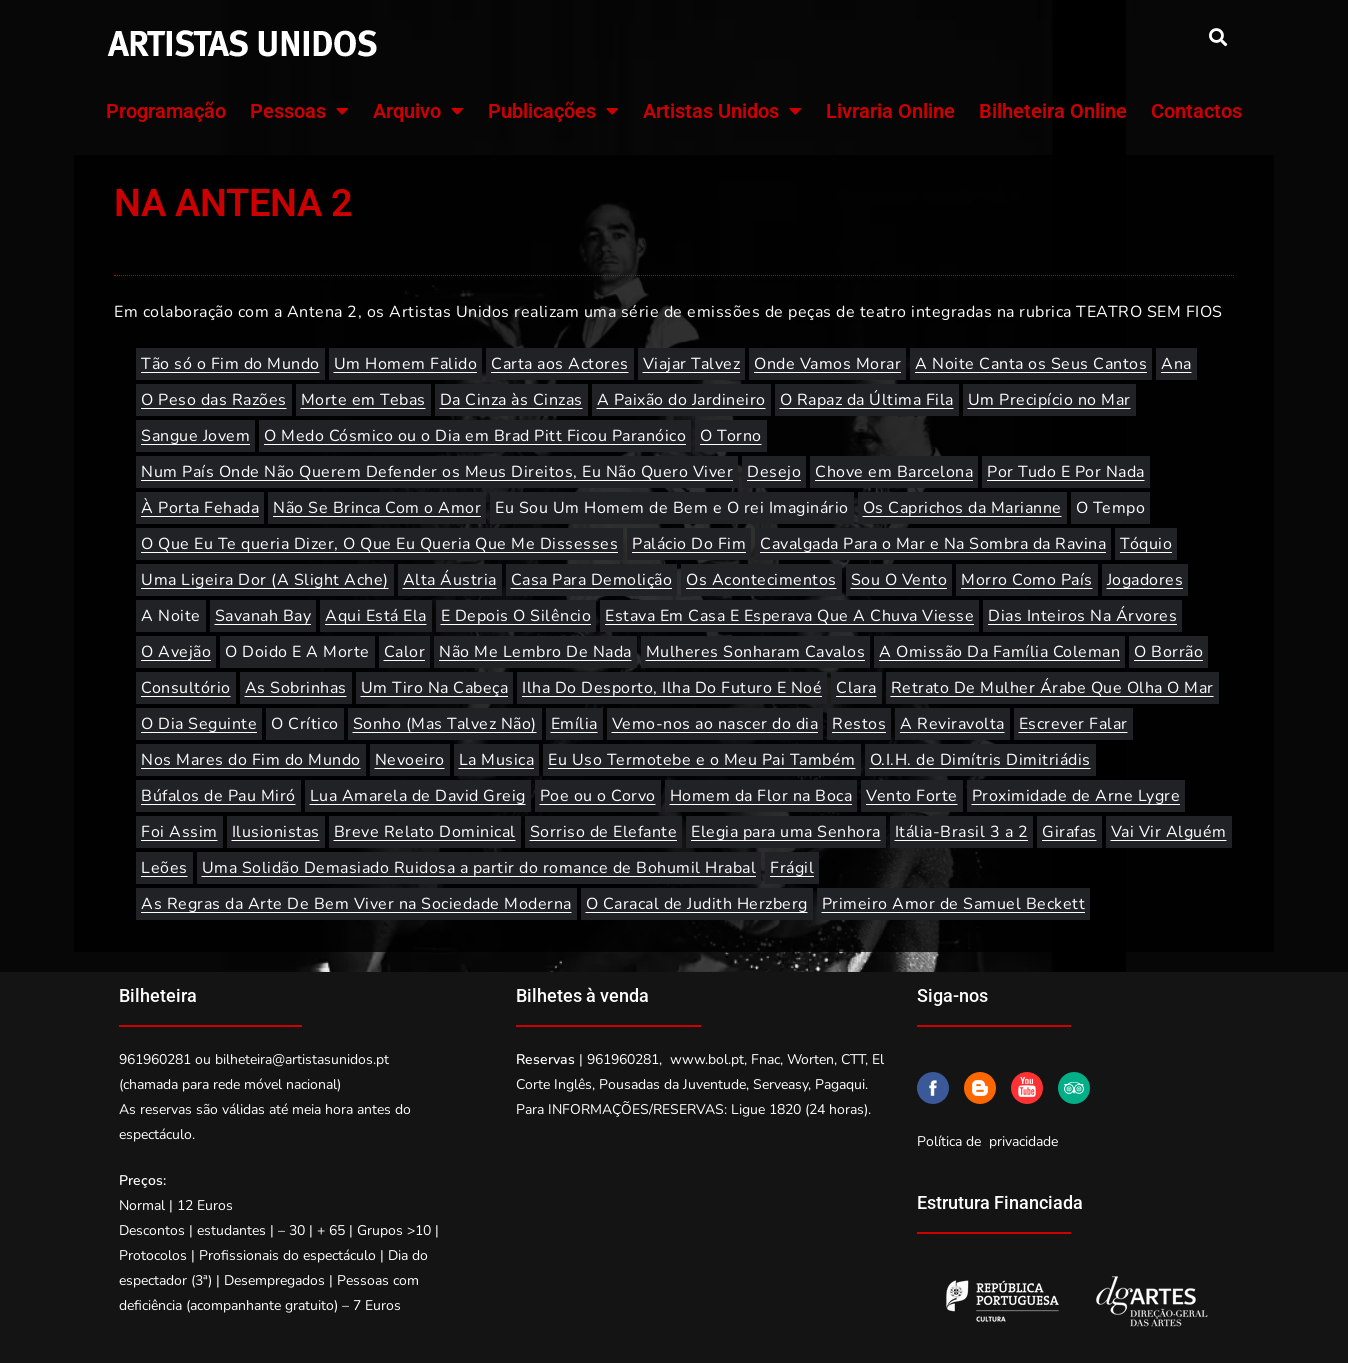 Image resolution: width=1348 pixels, height=1363 pixels. I want to click on Desejo, so click(774, 472).